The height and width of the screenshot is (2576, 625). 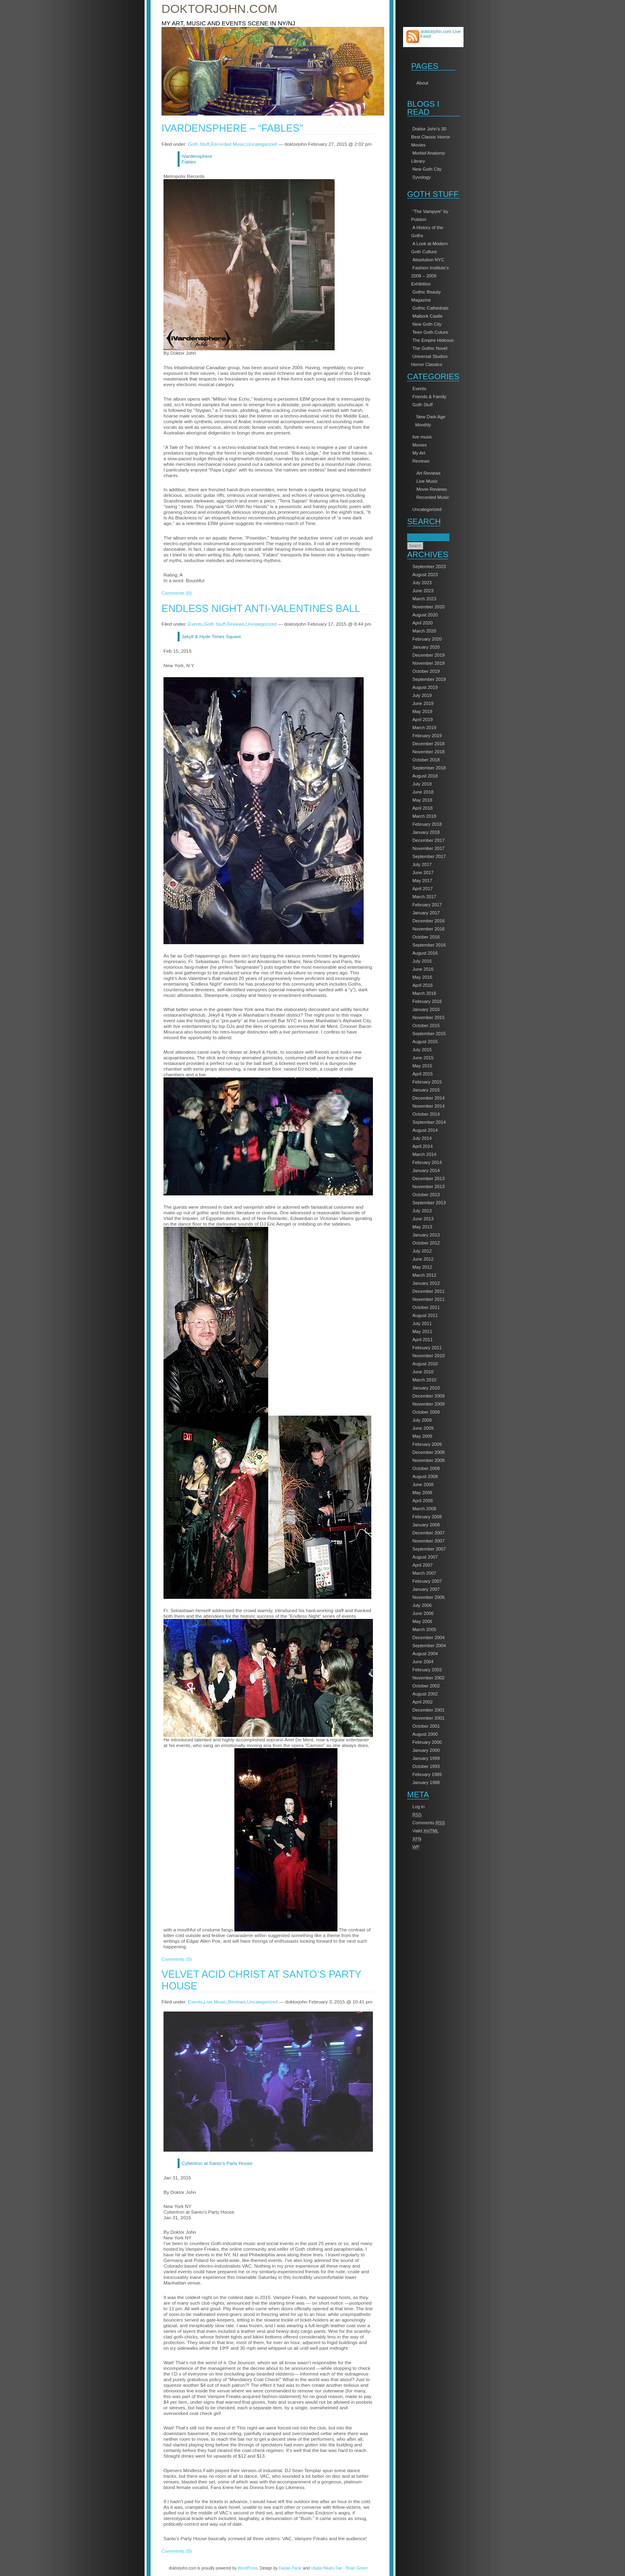 I want to click on New Goth City, so click(x=426, y=169).